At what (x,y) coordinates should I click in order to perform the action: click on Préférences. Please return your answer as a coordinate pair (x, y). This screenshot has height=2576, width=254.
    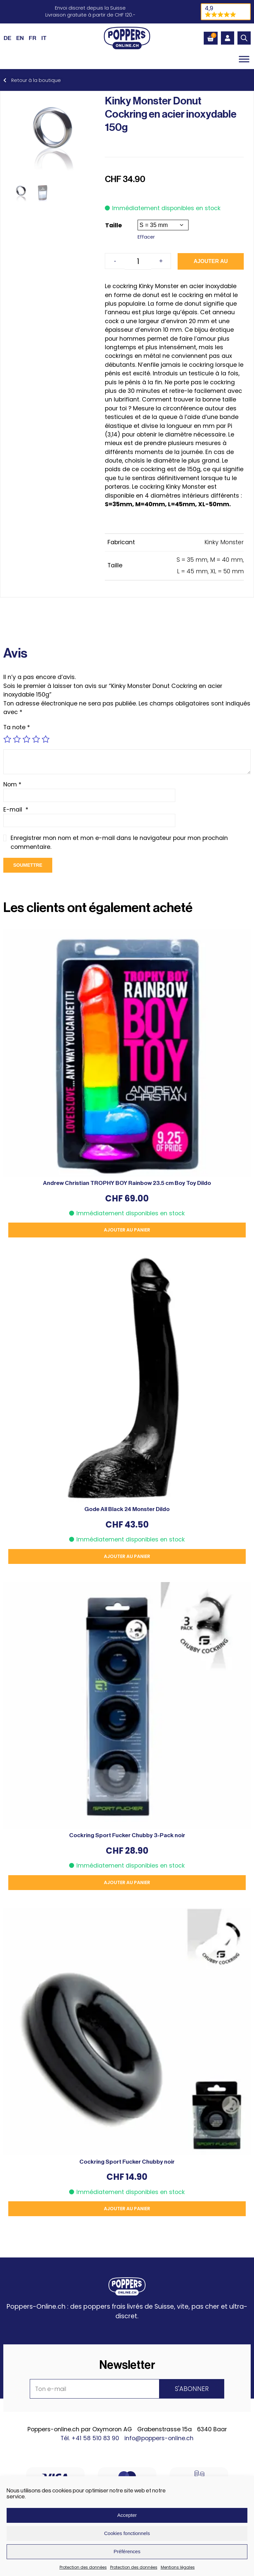
    Looking at the image, I should click on (127, 2551).